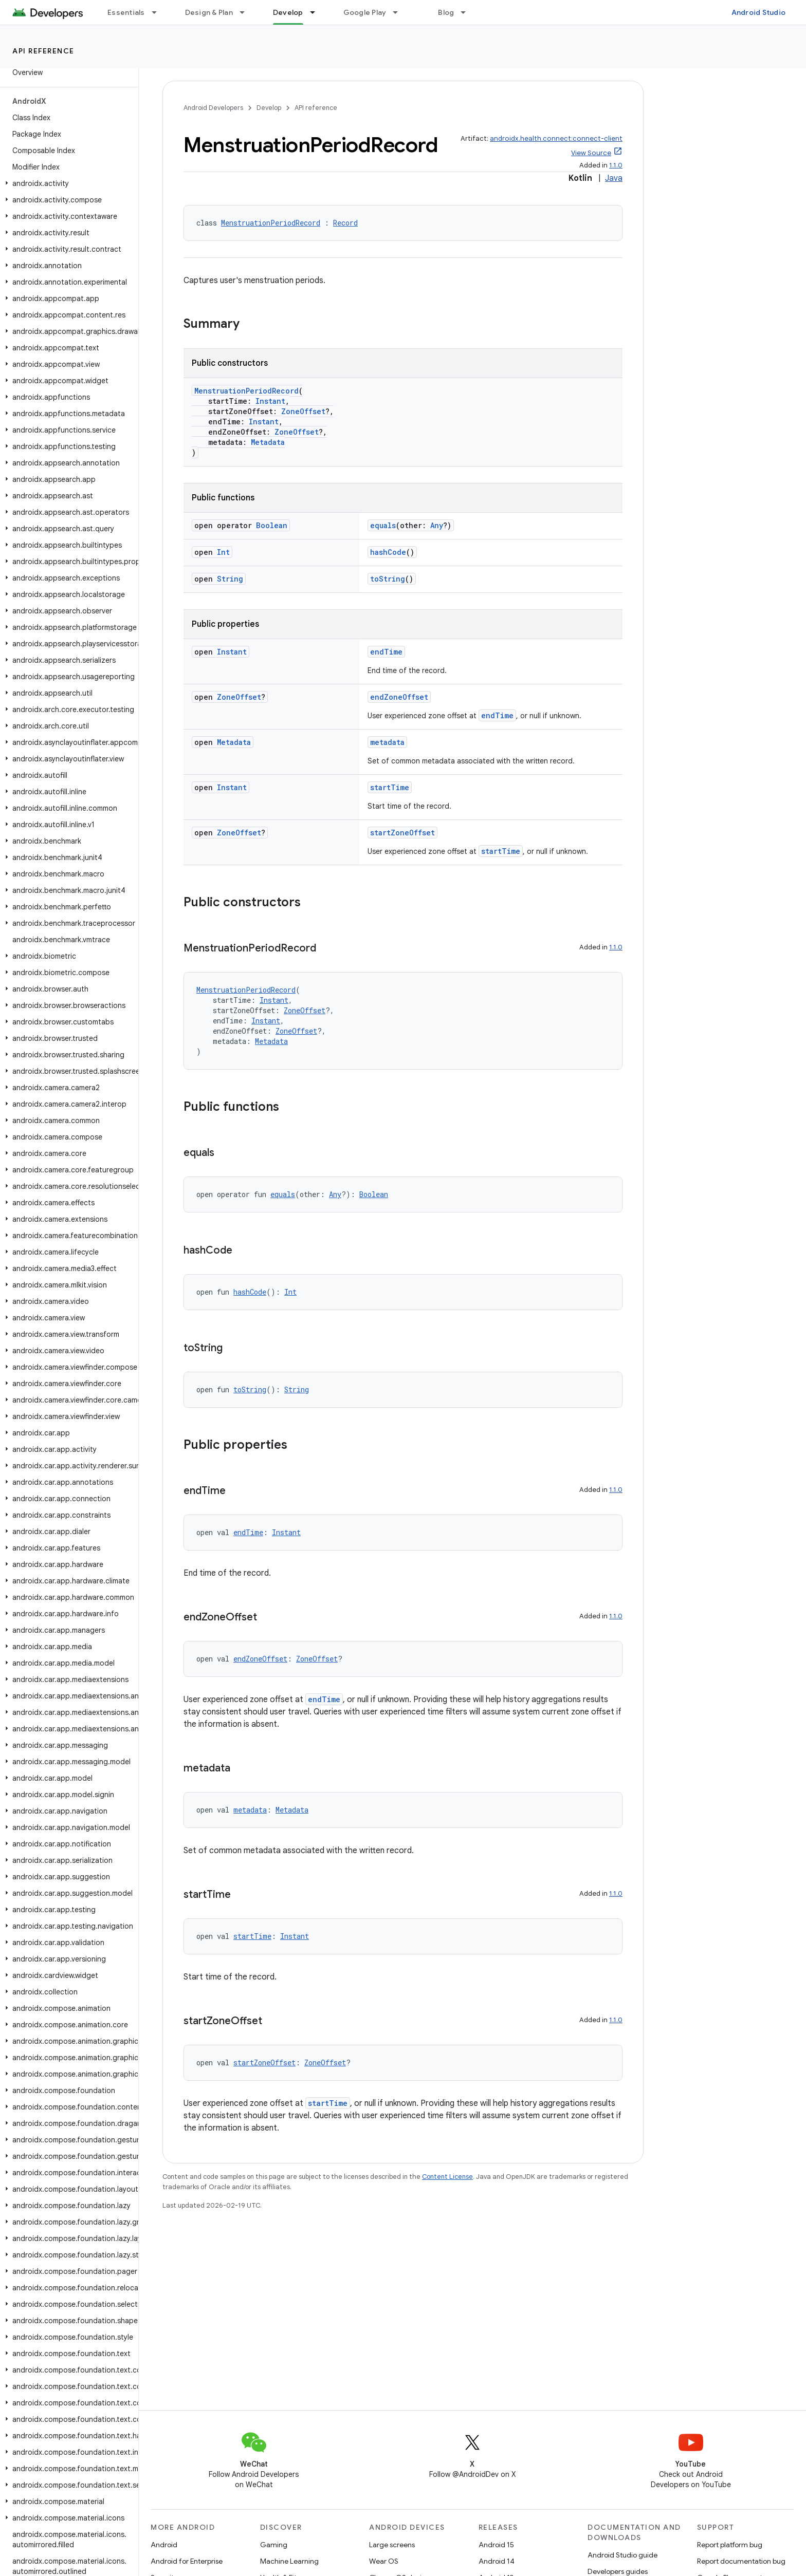 The image size is (806, 2576). I want to click on [button], so click(67, 183).